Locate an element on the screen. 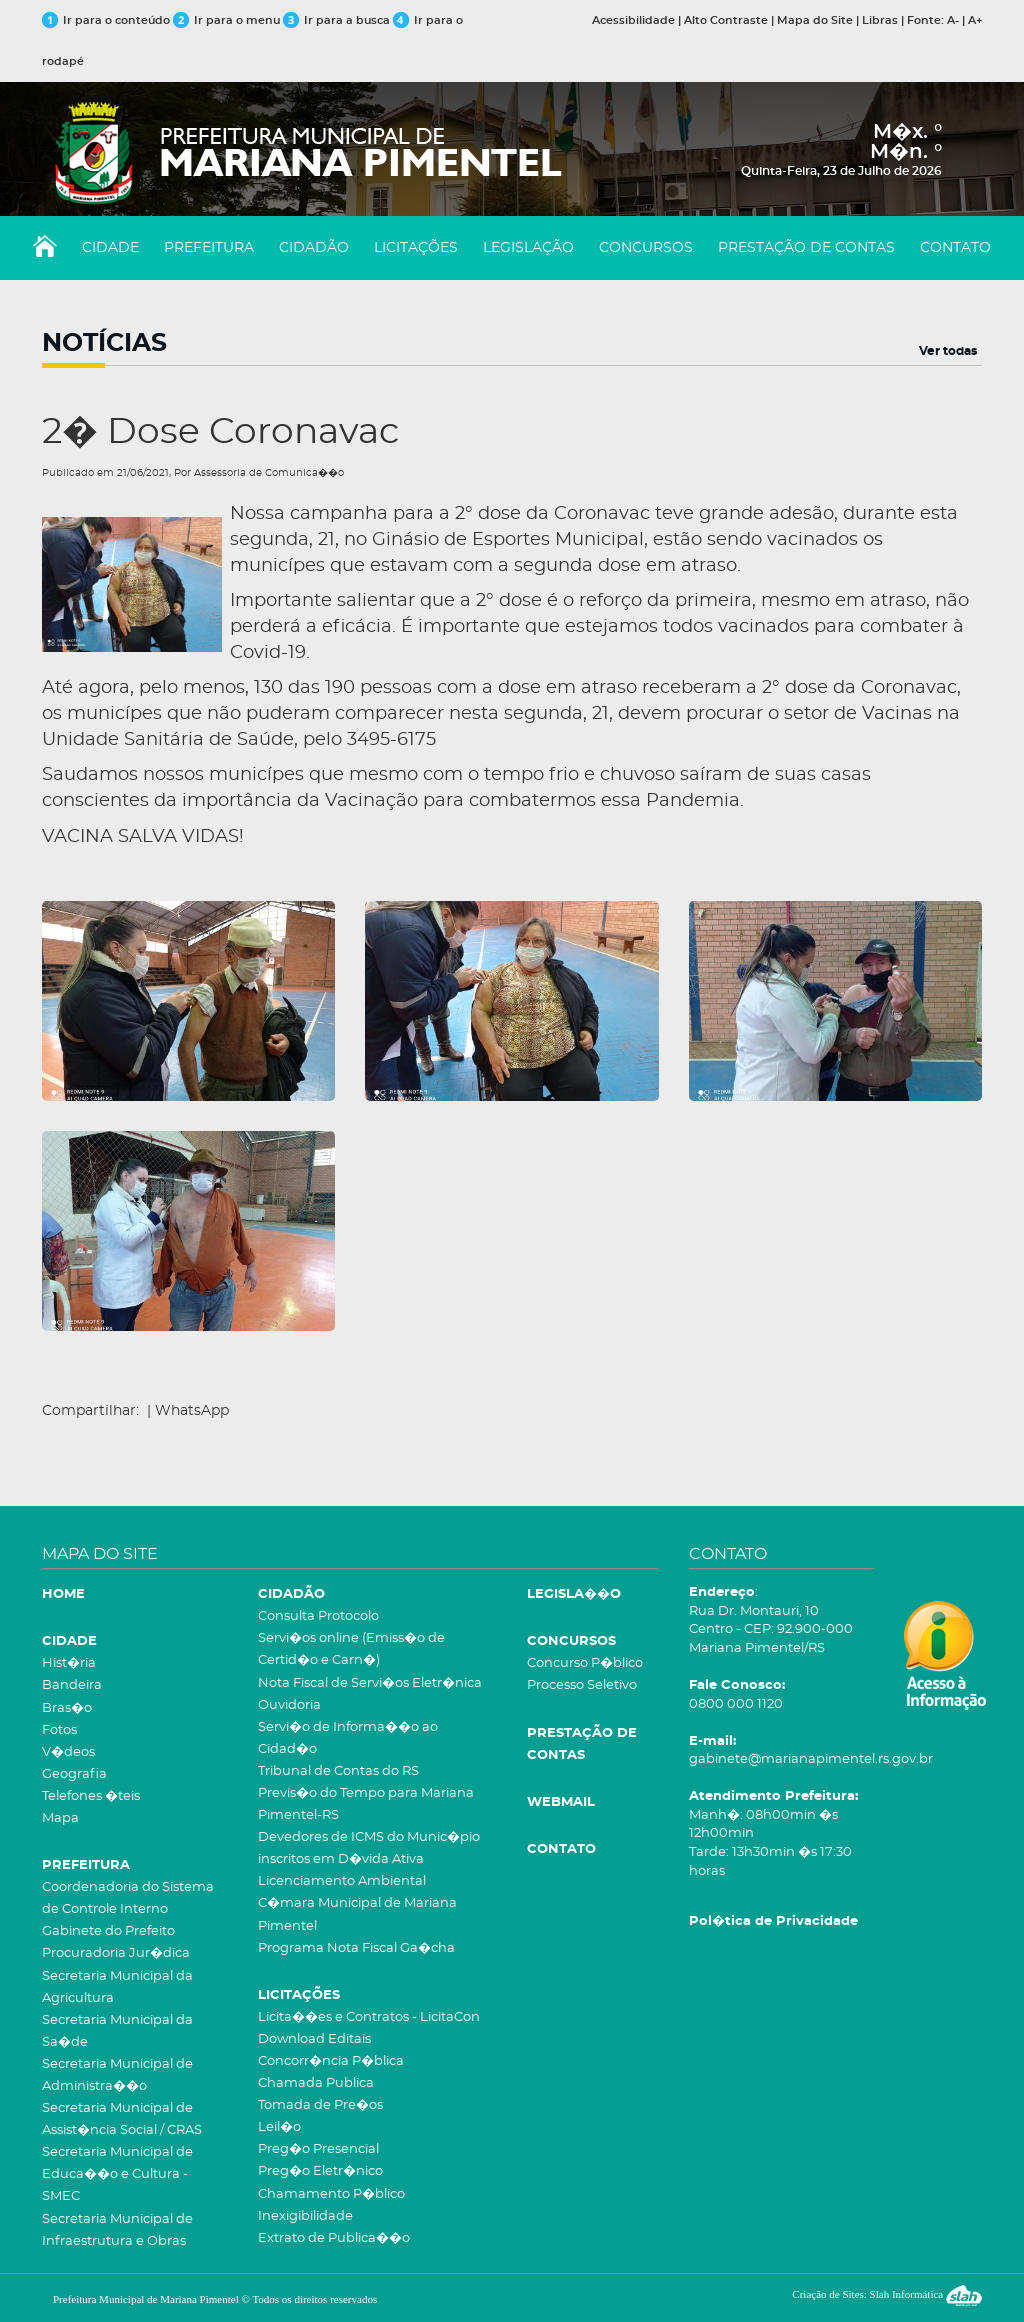 The width and height of the screenshot is (1024, 2322). A+ is located at coordinates (975, 20).